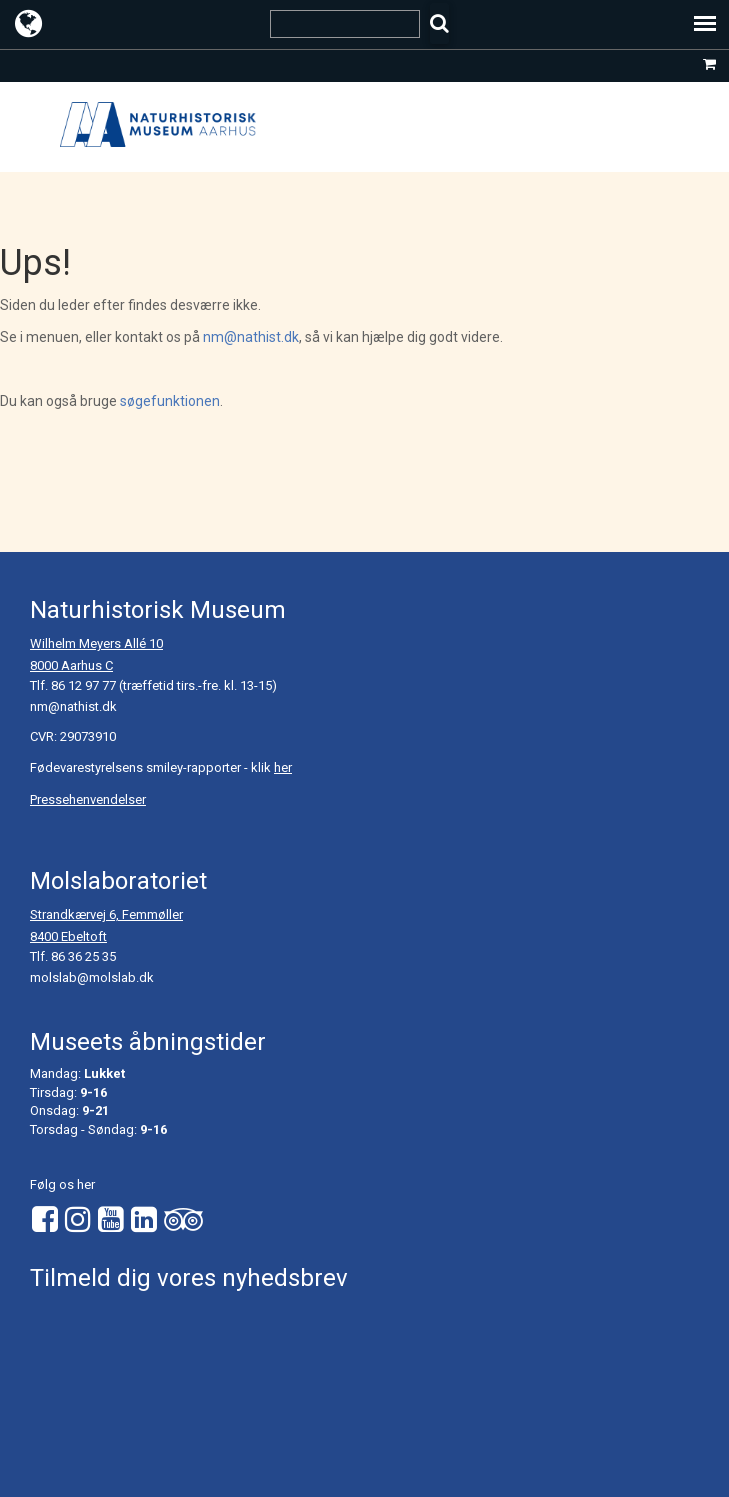 The image size is (729, 1497). I want to click on her, so click(283, 767).